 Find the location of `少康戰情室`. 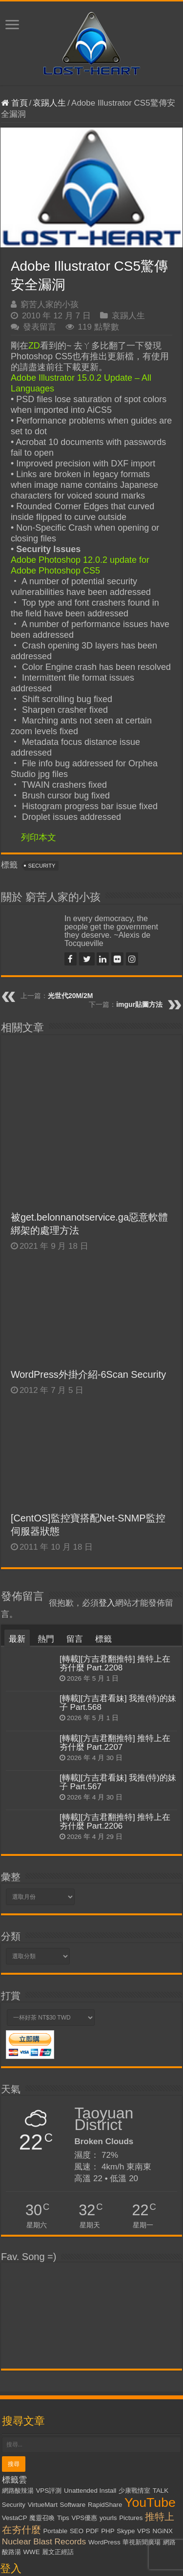

少康戰情室 is located at coordinates (134, 2336).